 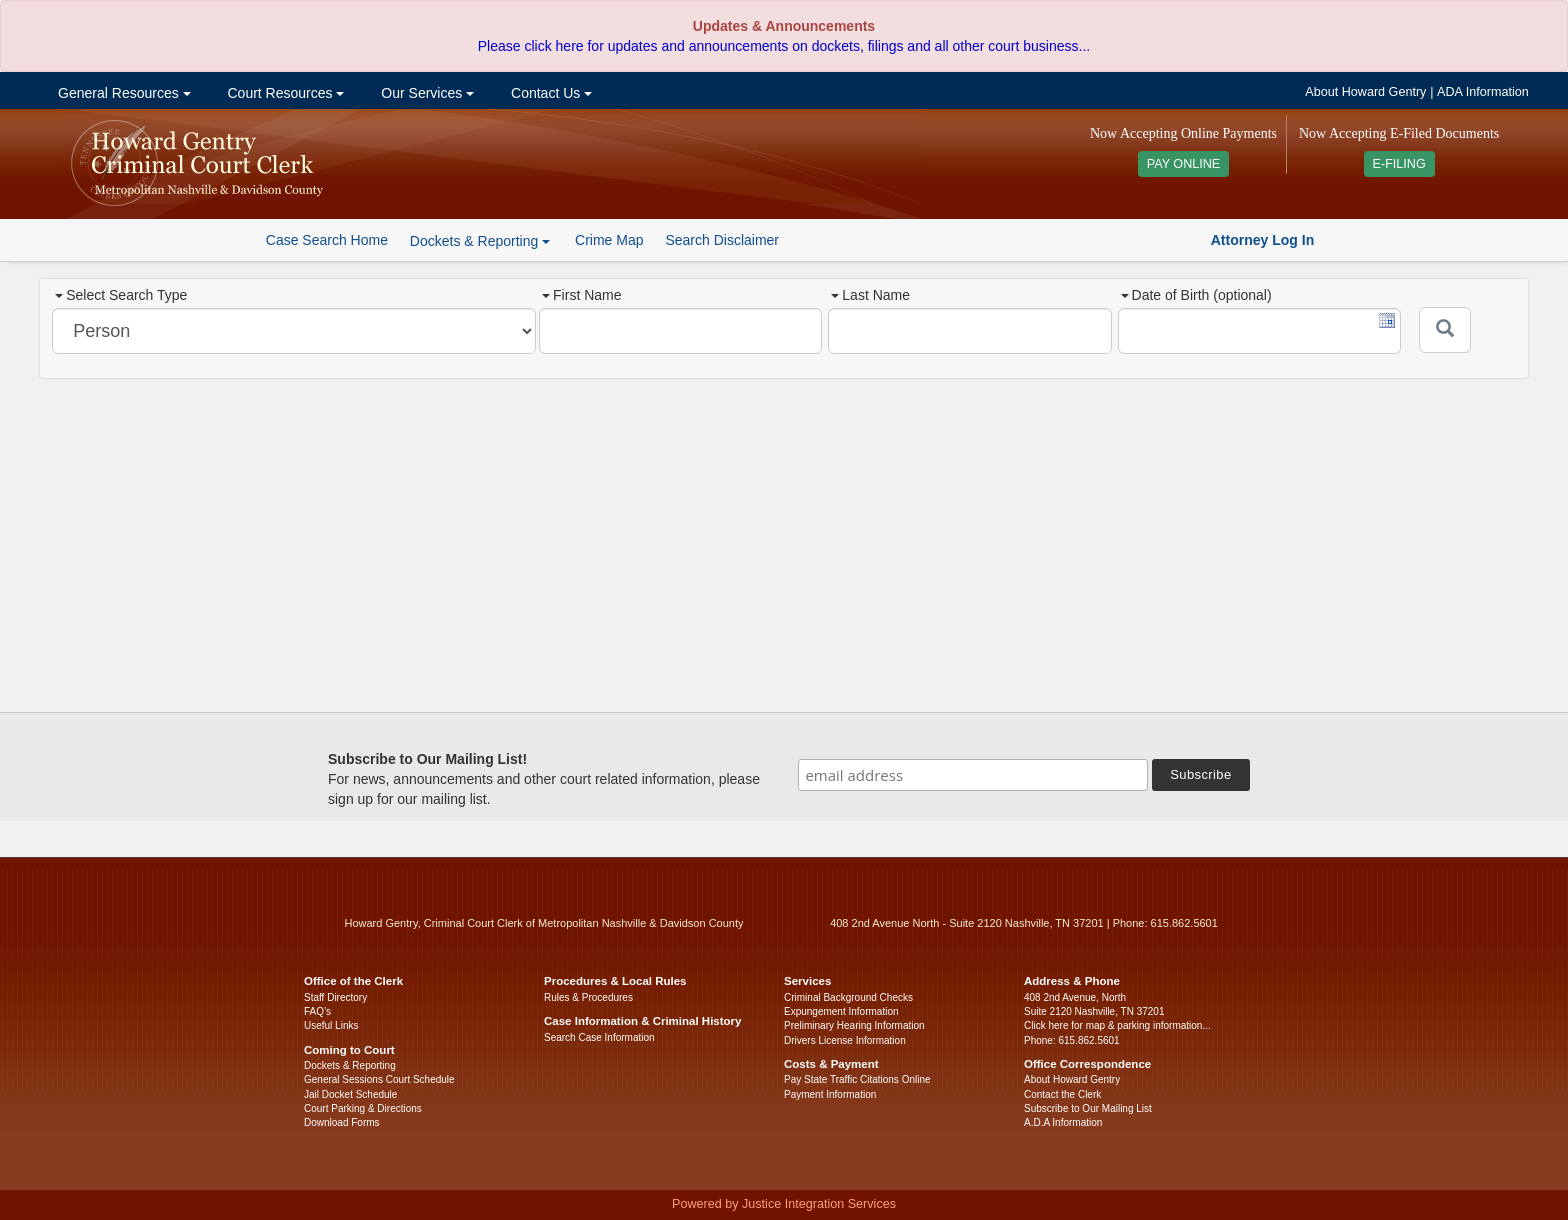 I want to click on PAY ONLINE, so click(x=1184, y=164).